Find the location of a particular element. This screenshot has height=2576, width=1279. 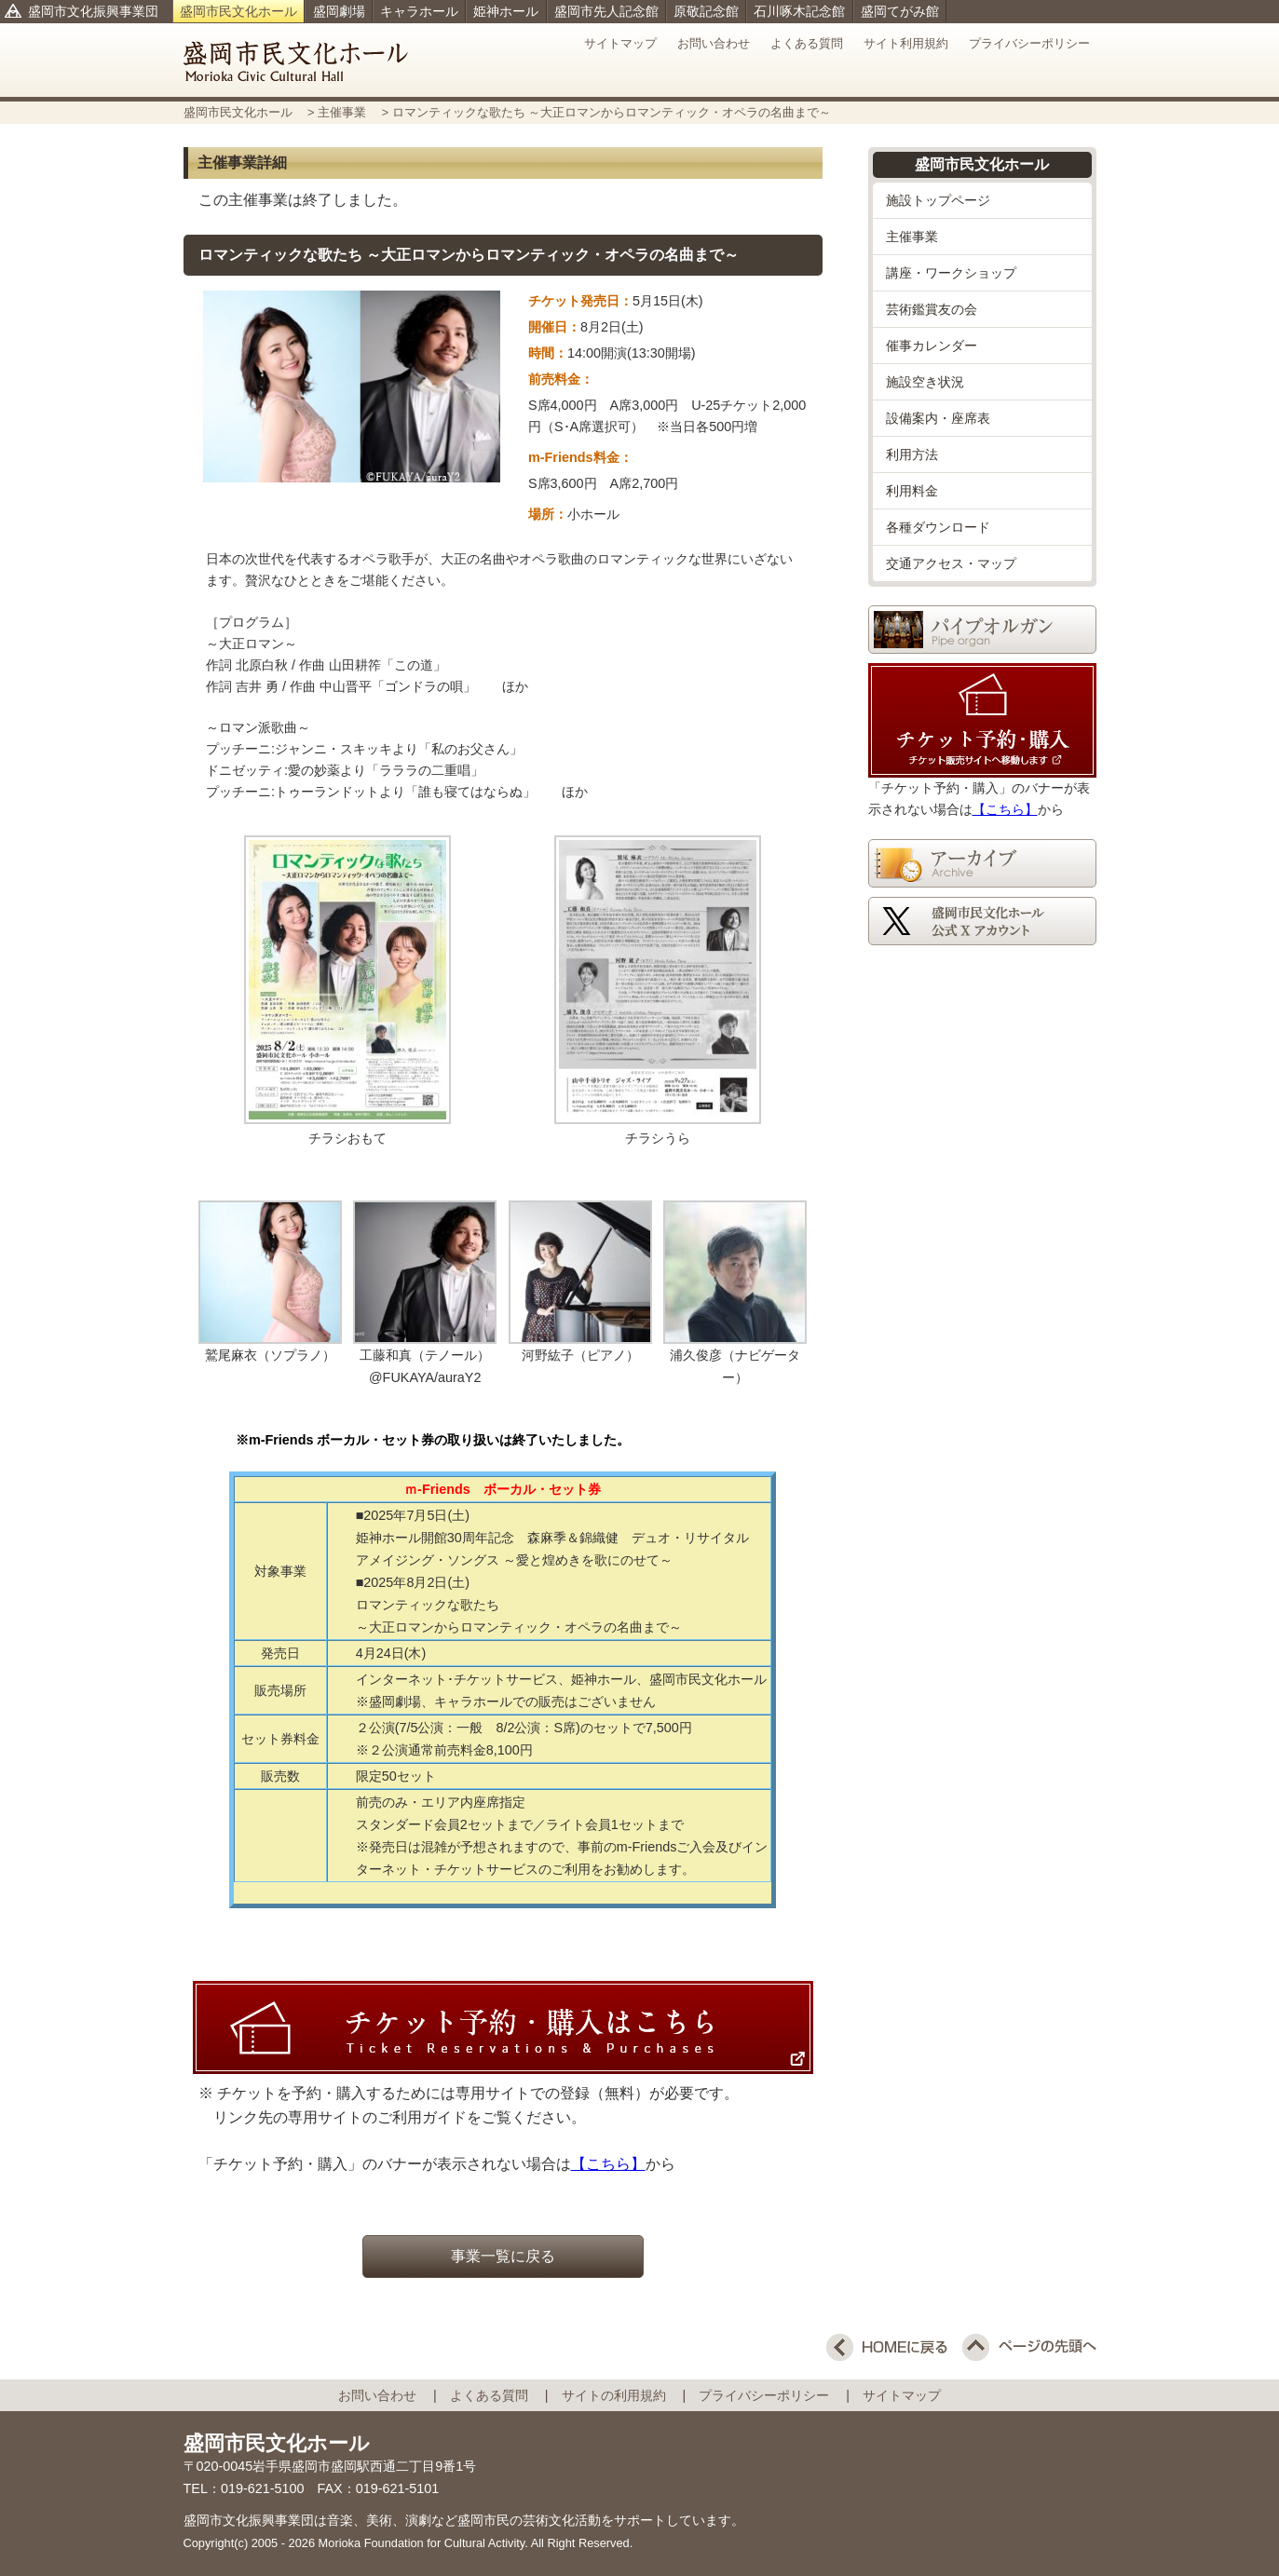

講座・ワークショップ is located at coordinates (951, 272).